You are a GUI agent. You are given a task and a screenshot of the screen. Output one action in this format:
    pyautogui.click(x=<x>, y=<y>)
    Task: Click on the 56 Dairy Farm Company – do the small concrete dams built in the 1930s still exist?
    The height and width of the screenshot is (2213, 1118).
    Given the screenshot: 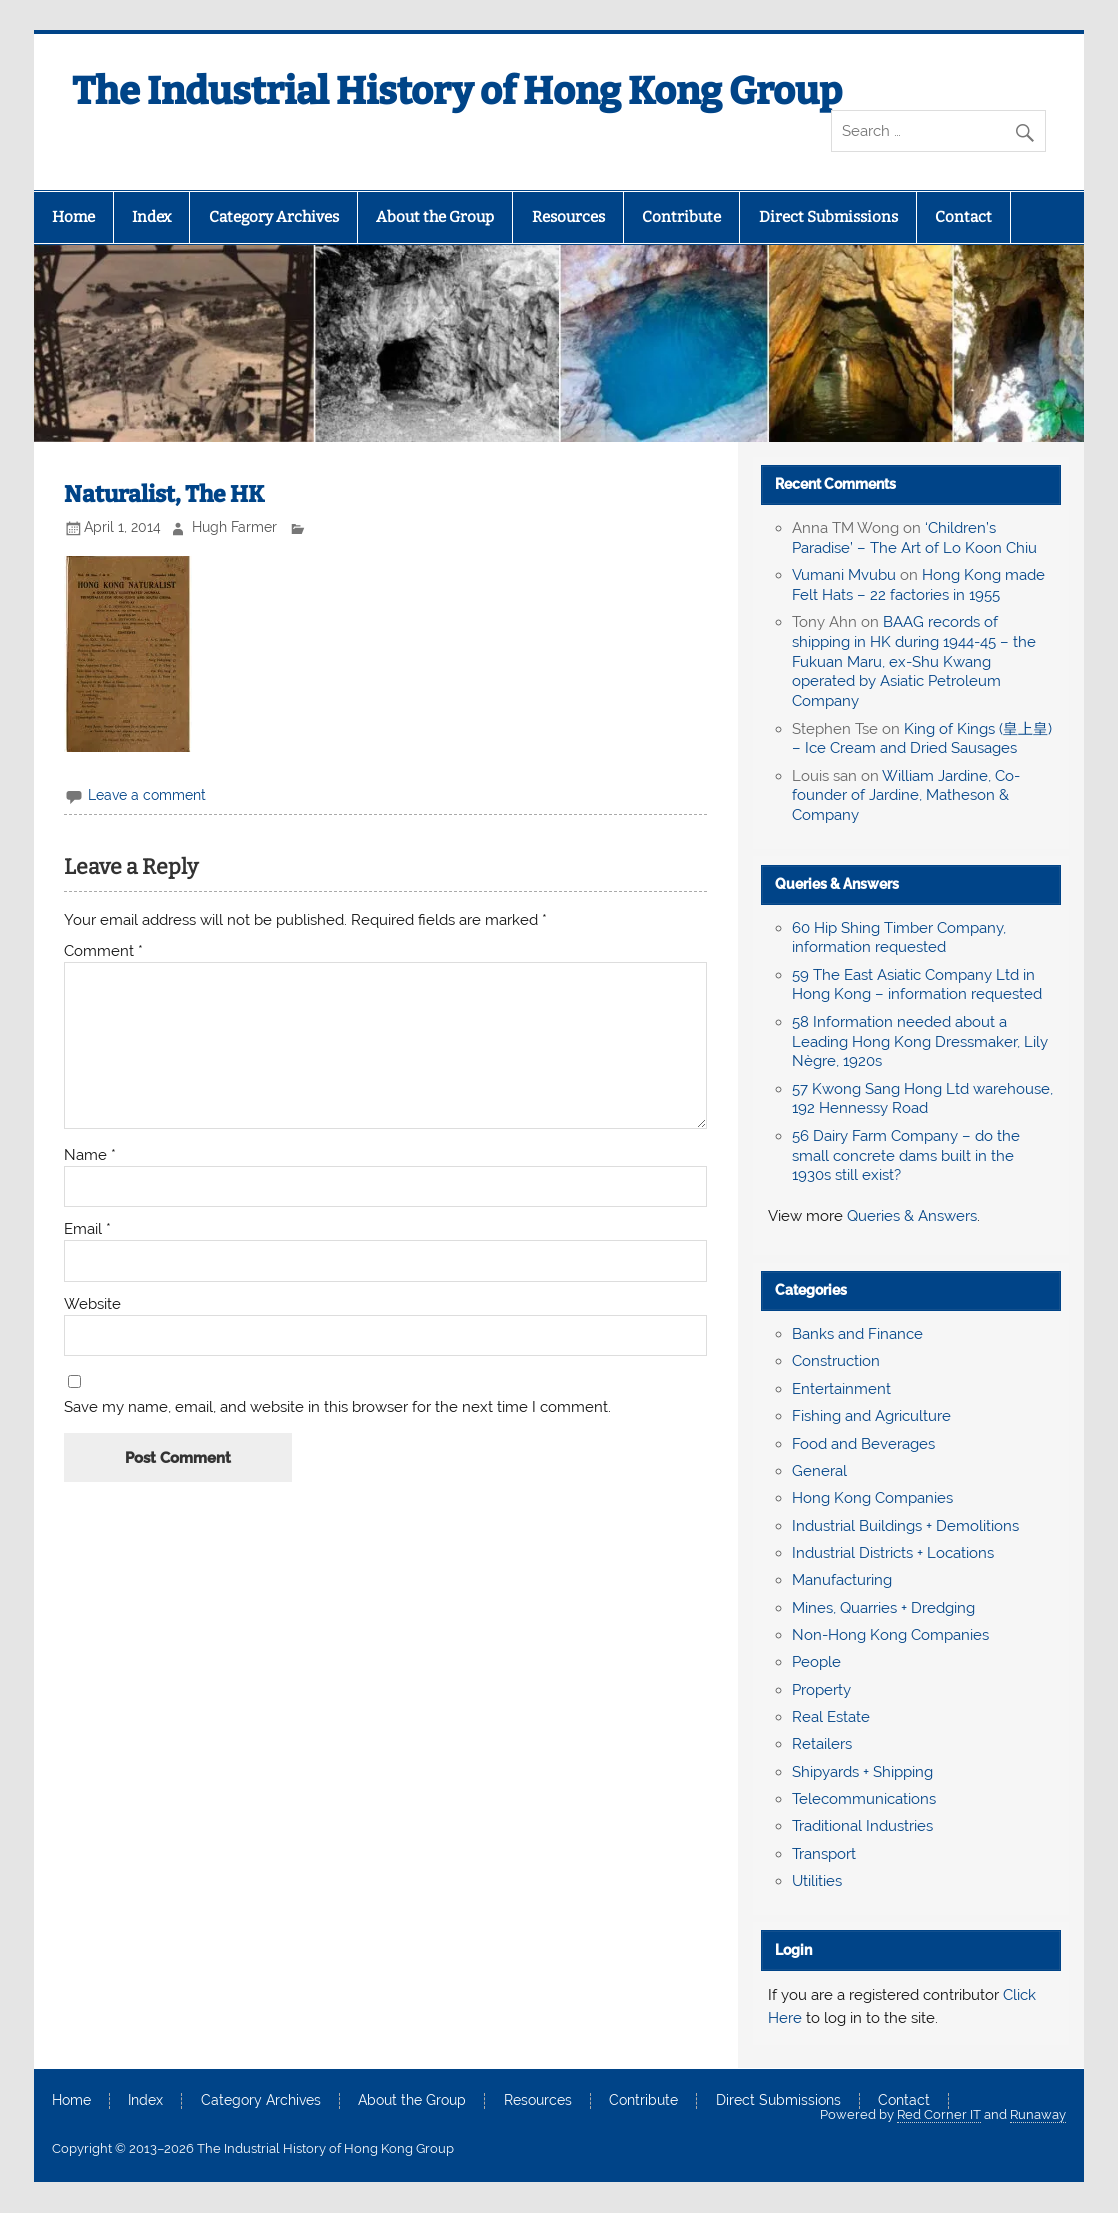 What is the action you would take?
    pyautogui.click(x=906, y=1156)
    